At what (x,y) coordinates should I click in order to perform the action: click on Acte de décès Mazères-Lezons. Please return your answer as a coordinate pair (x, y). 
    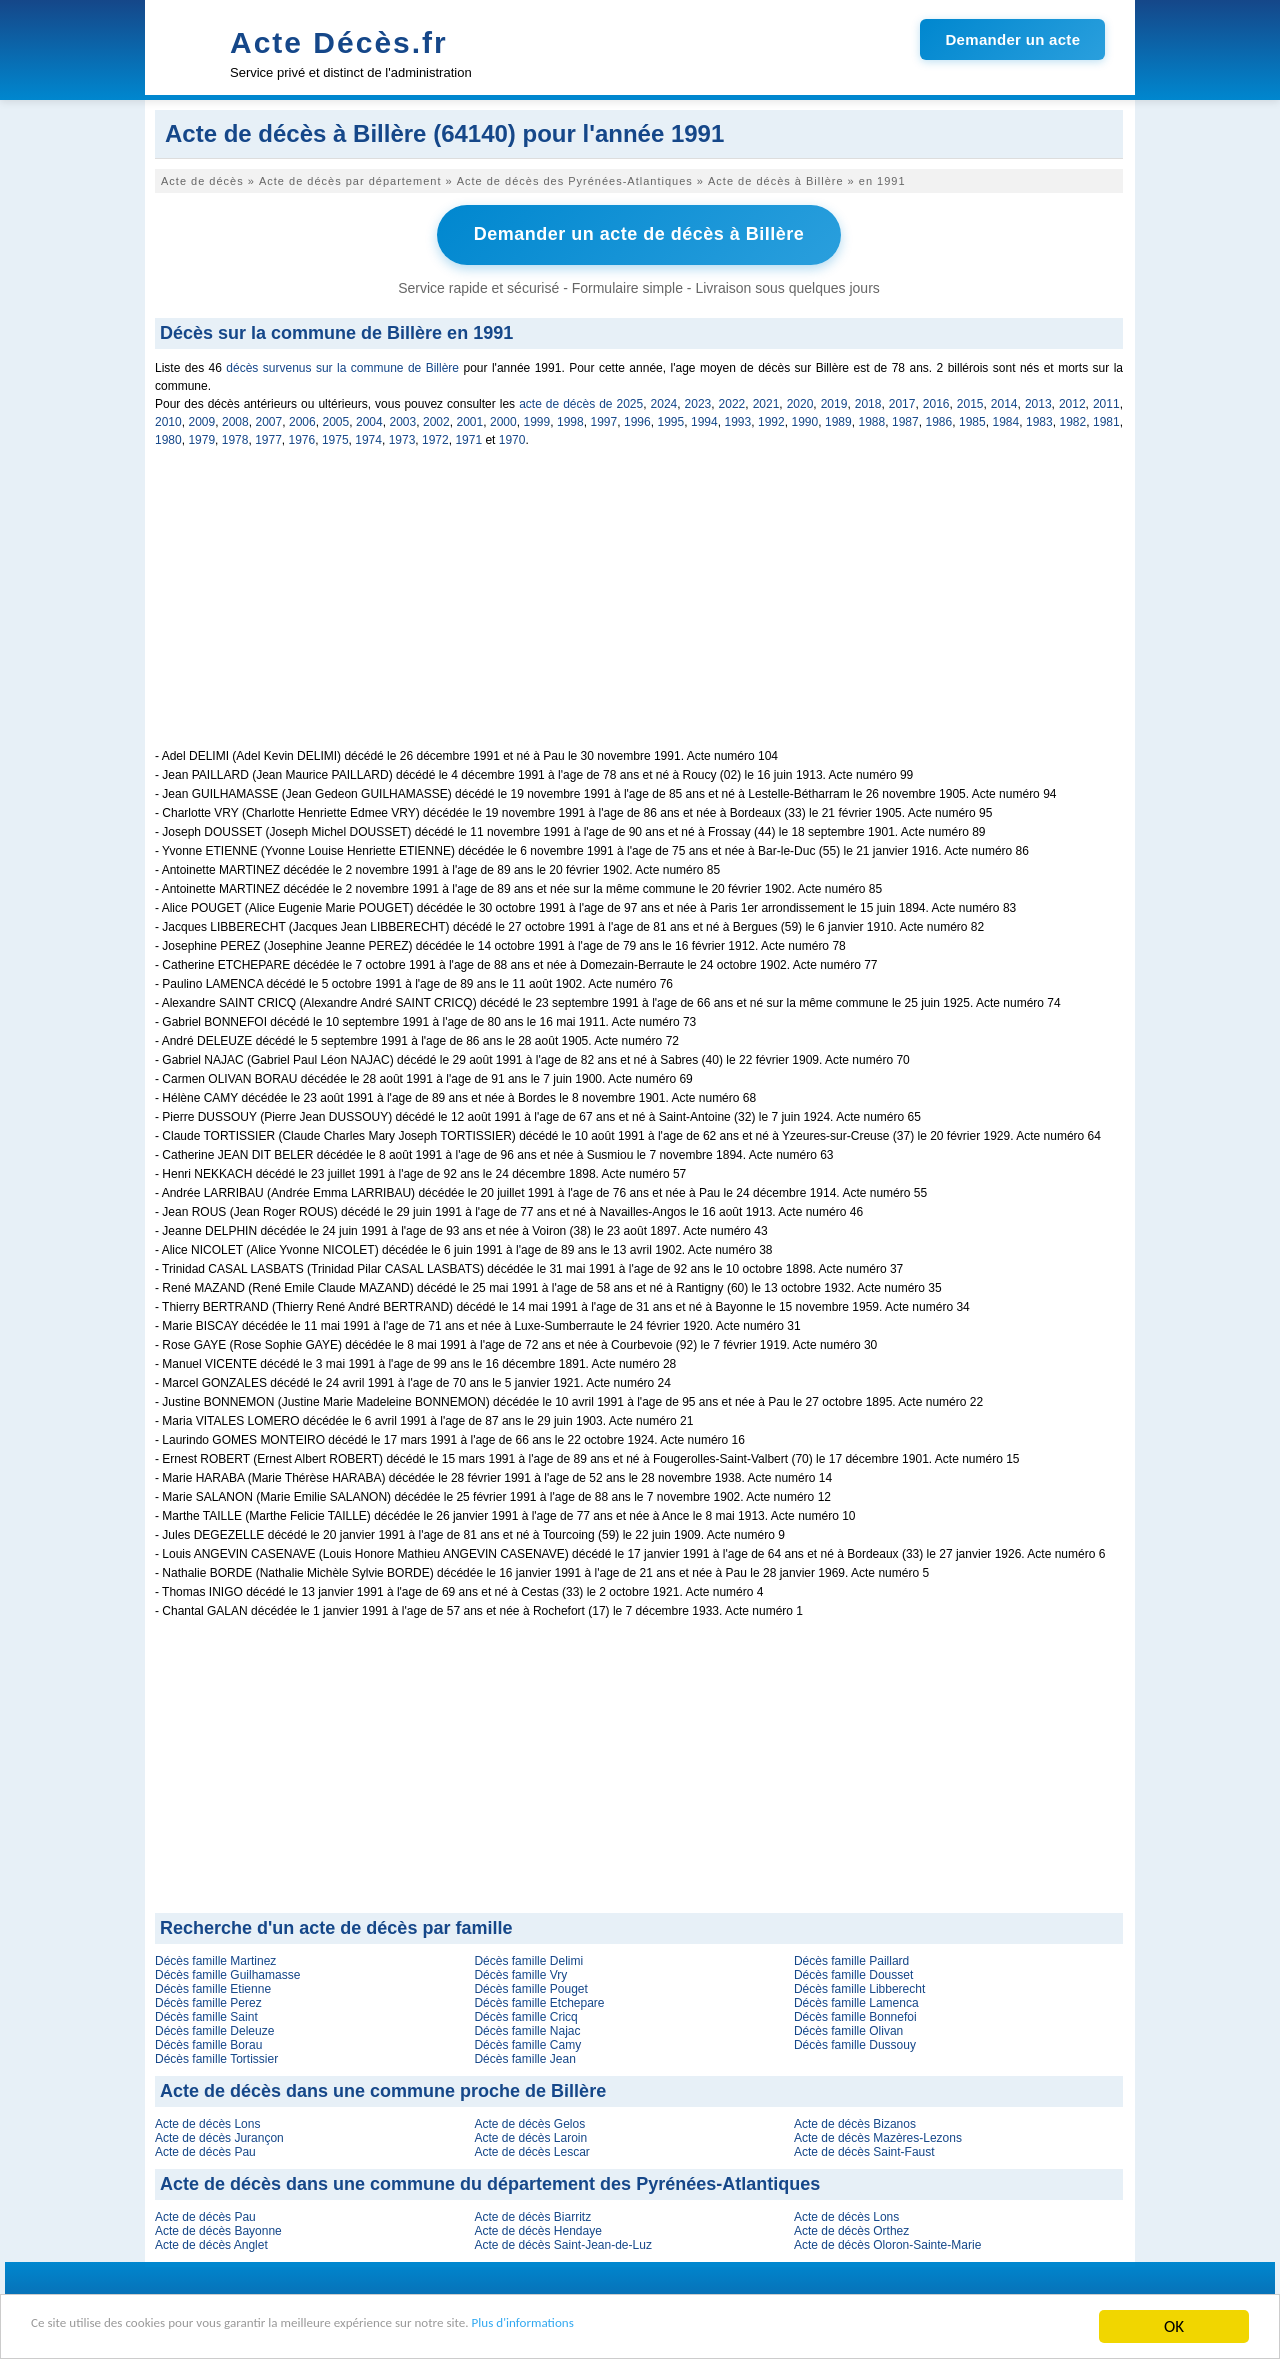
    Looking at the image, I should click on (878, 2135).